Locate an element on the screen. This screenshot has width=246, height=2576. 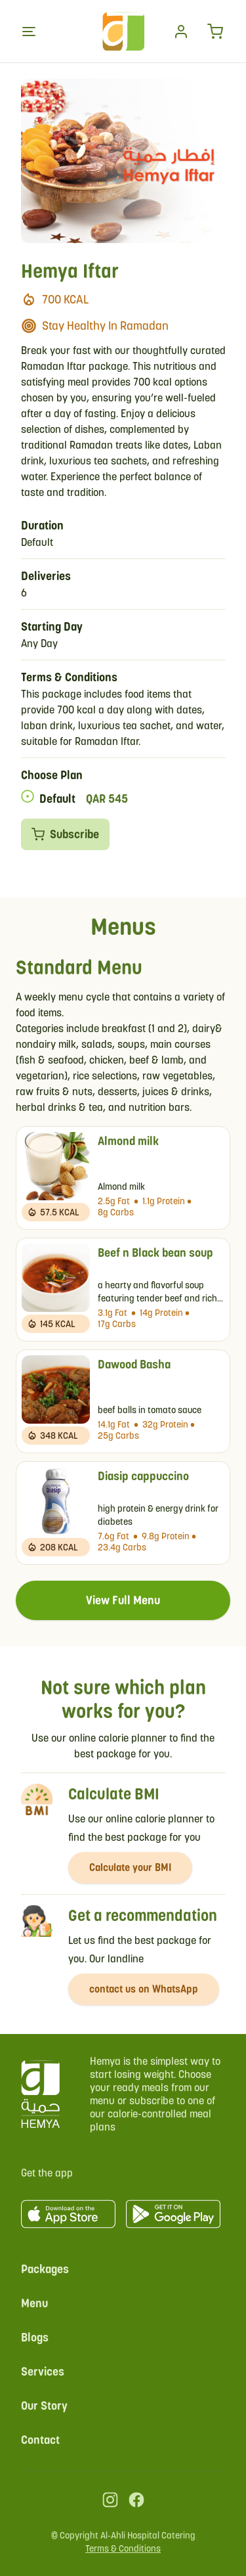
Blogs is located at coordinates (35, 2337).